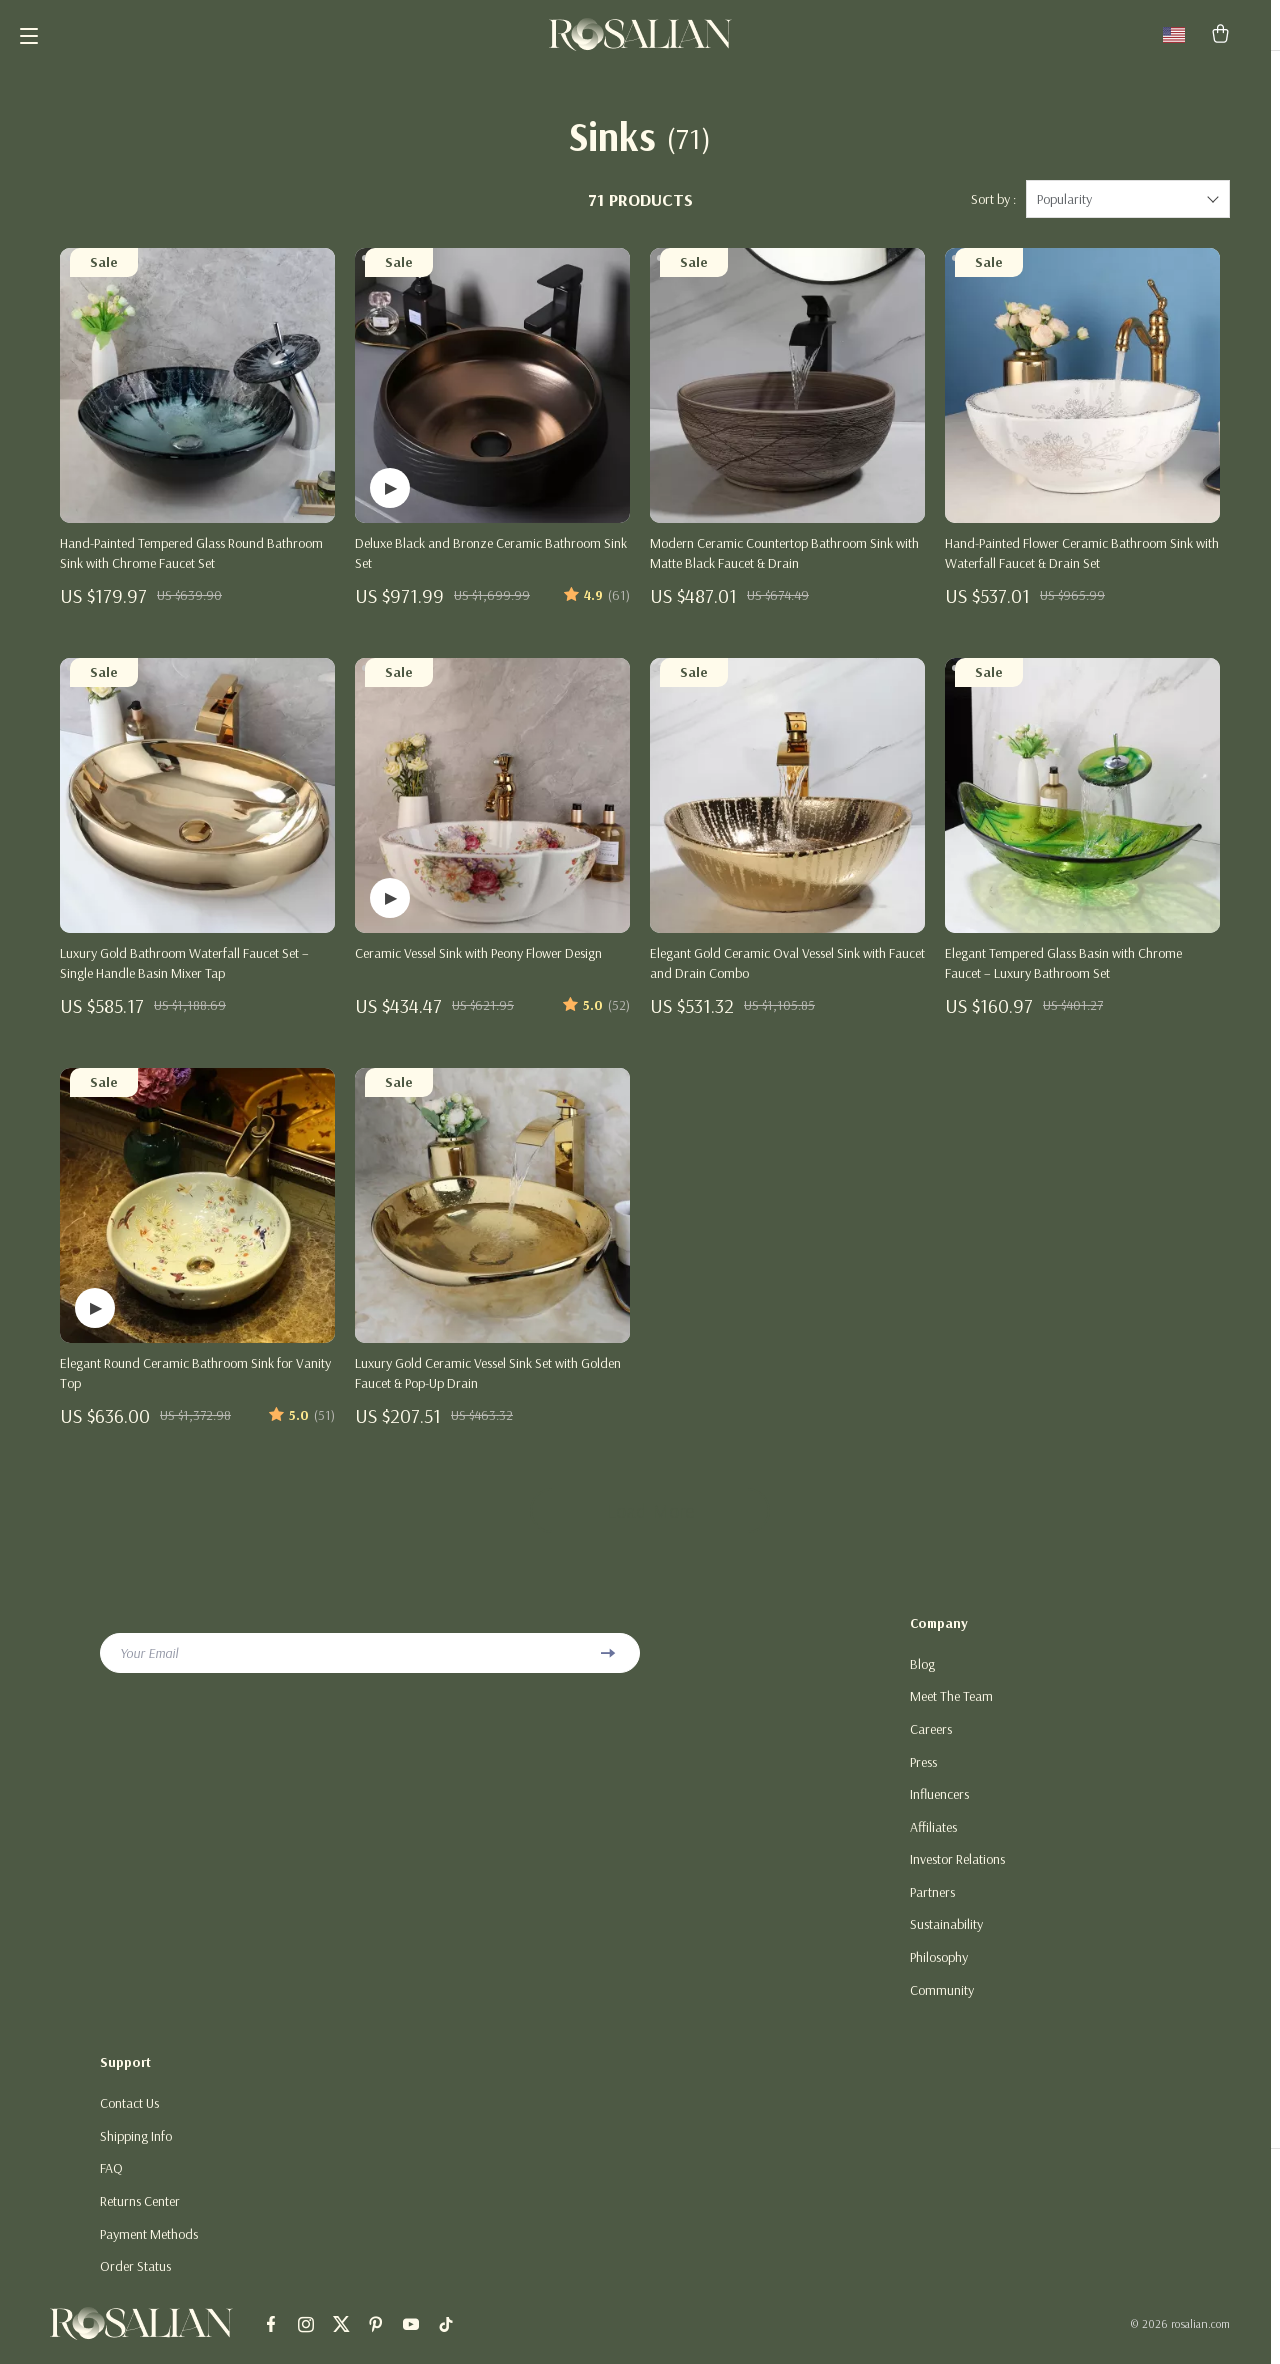 Image resolution: width=1280 pixels, height=2364 pixels. I want to click on Order Status, so click(135, 2281).